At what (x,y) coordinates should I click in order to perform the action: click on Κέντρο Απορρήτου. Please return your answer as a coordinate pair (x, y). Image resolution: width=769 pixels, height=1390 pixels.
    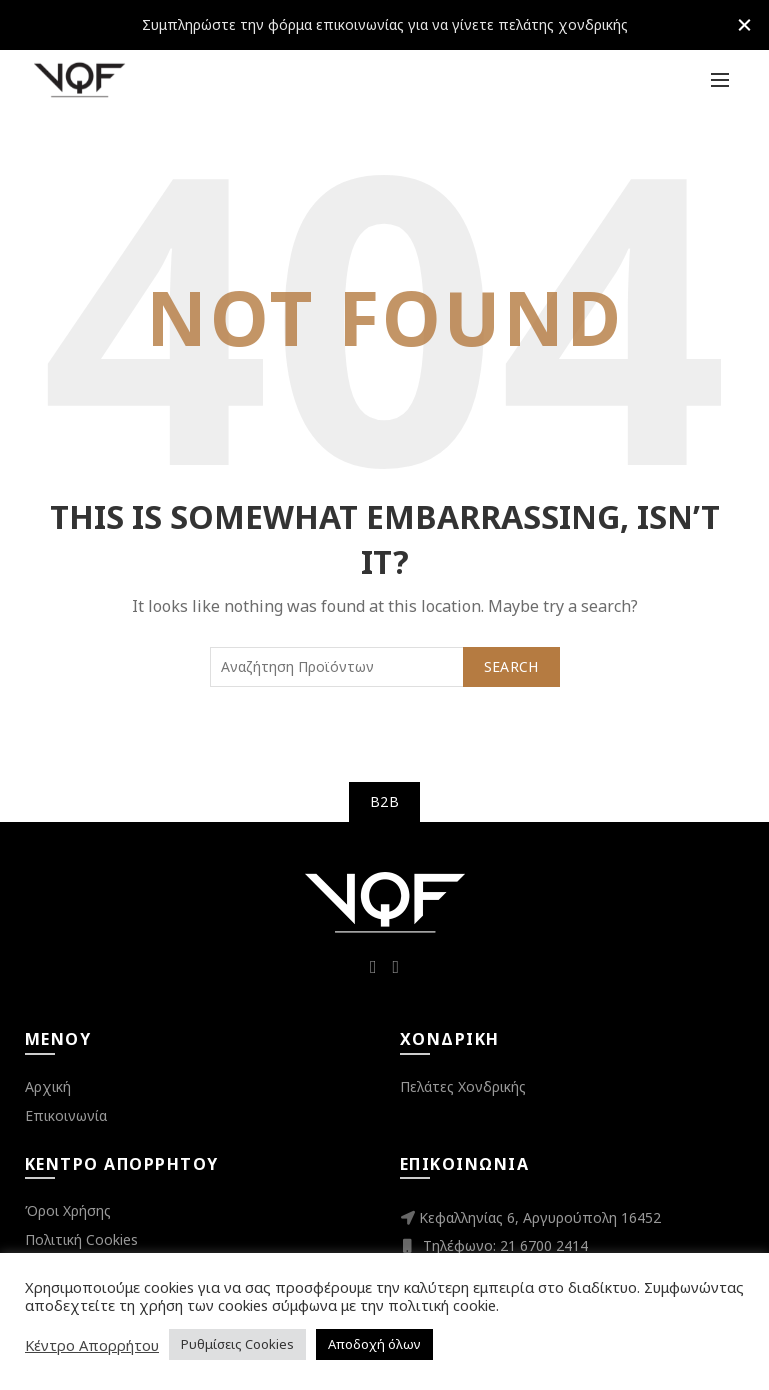
    Looking at the image, I should click on (92, 1345).